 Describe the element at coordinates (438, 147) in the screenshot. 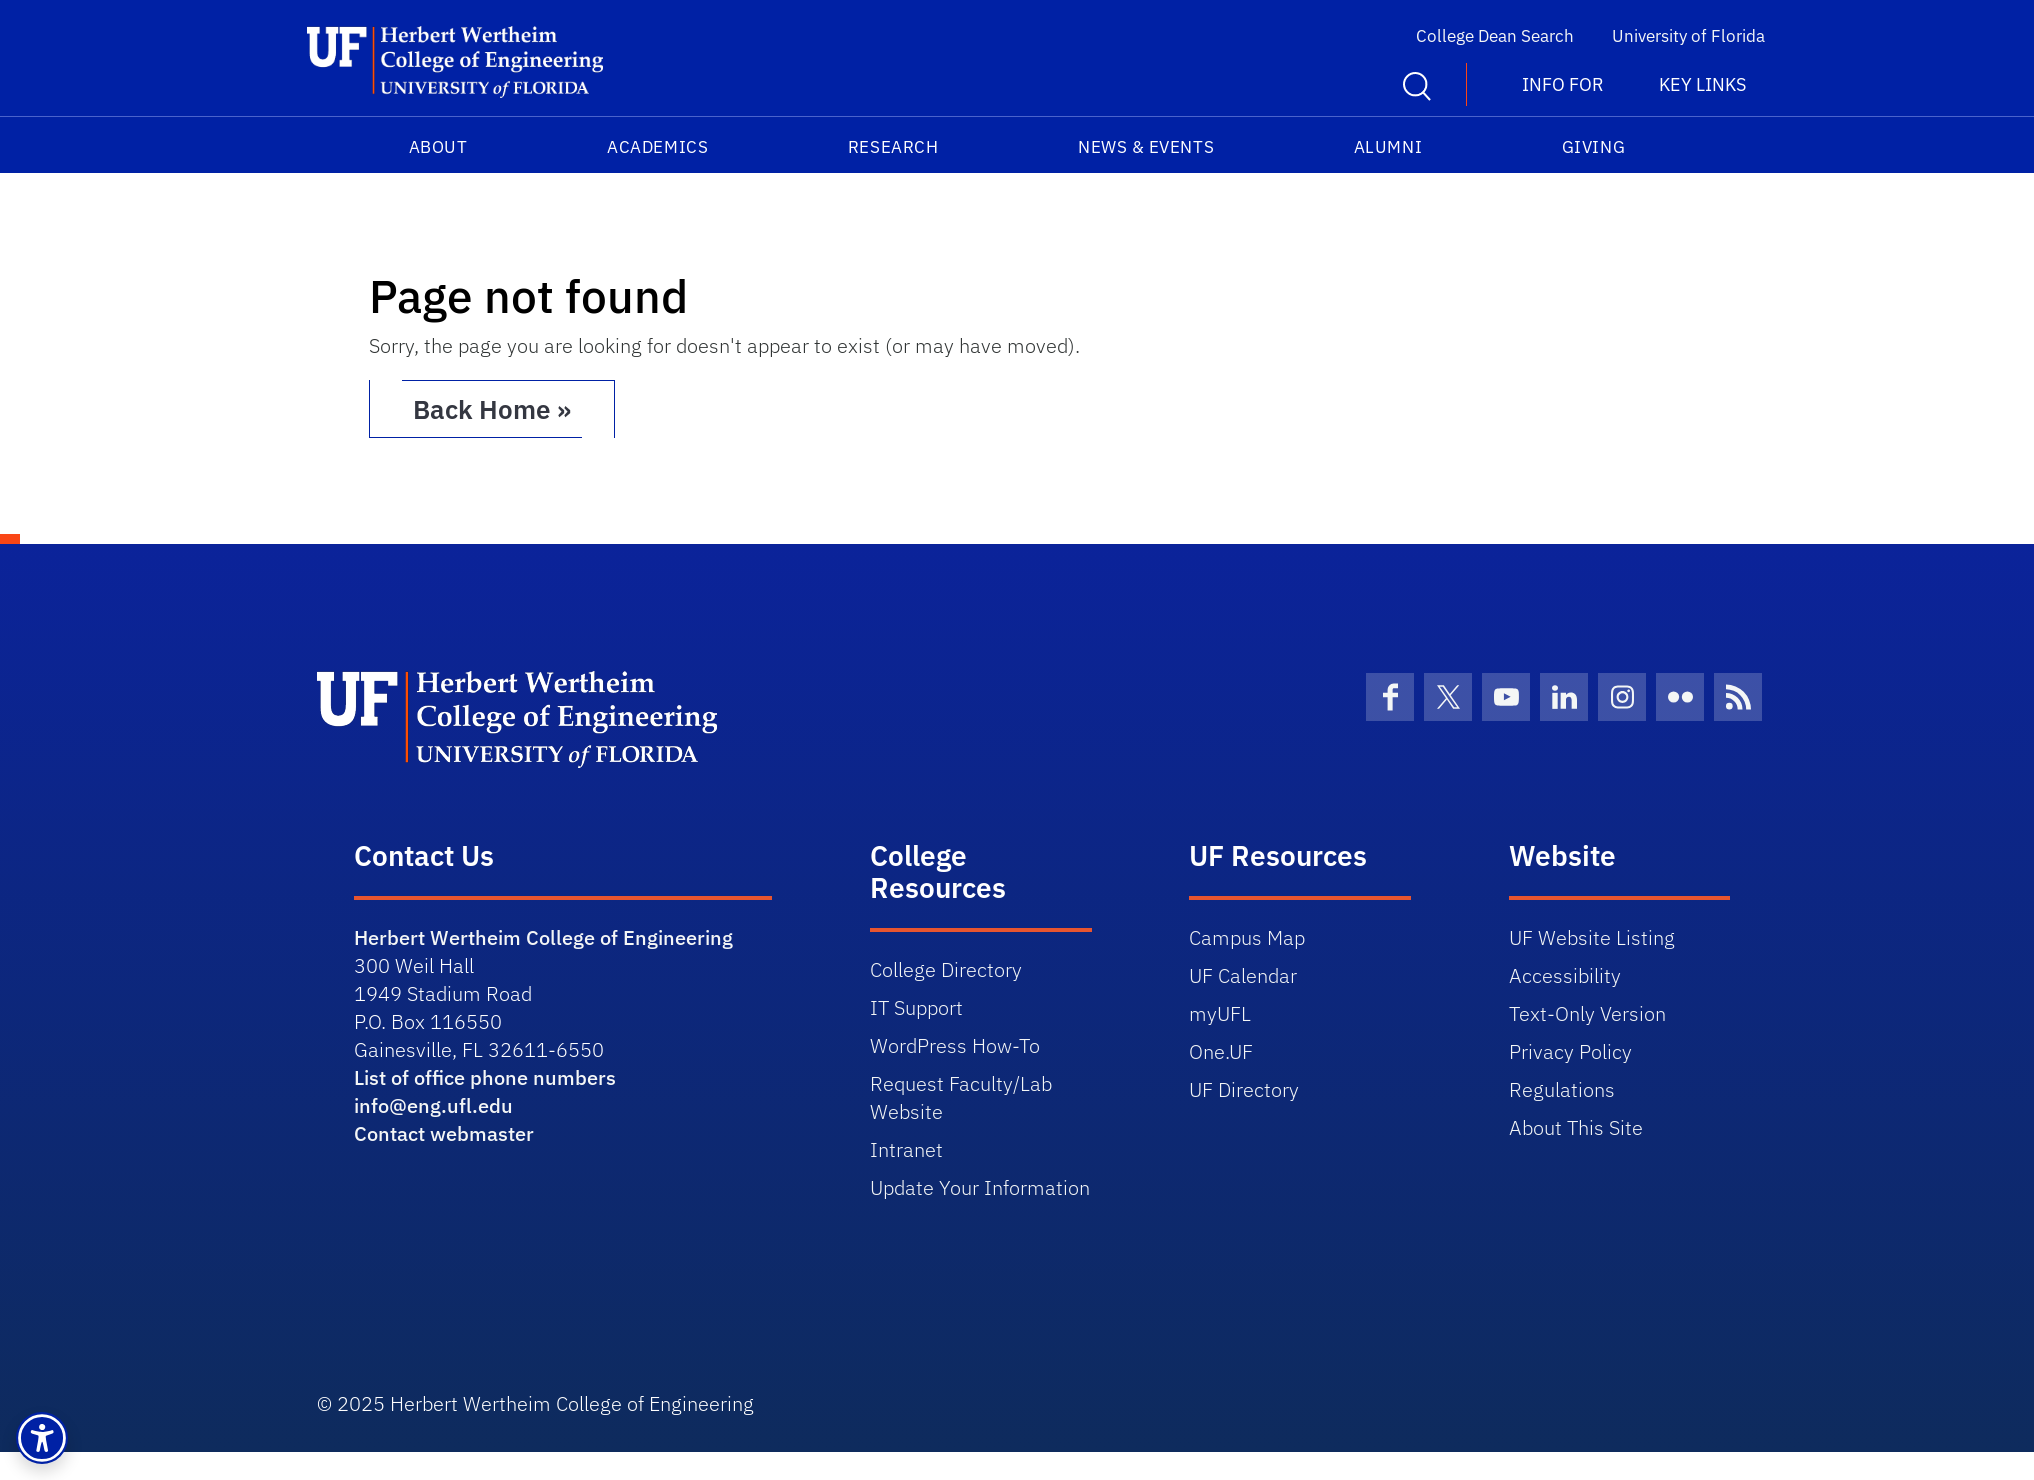

I see `About` at that location.